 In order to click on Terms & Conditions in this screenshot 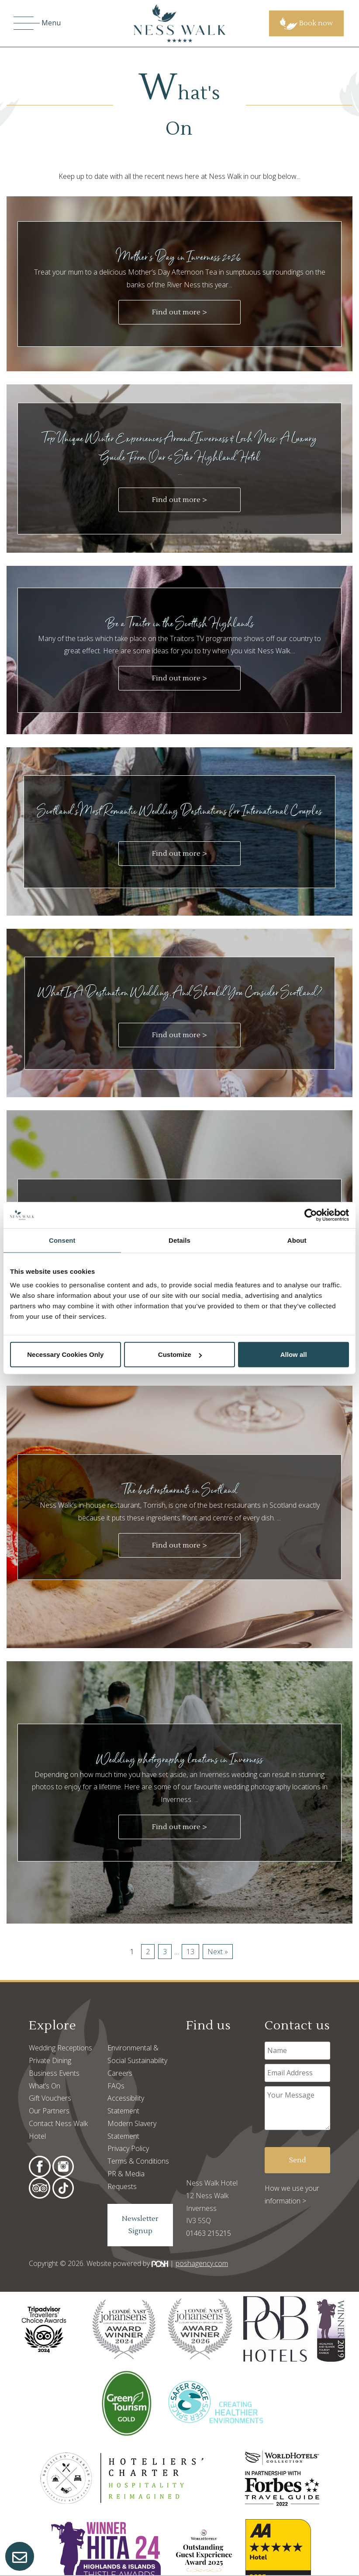, I will do `click(138, 2161)`.